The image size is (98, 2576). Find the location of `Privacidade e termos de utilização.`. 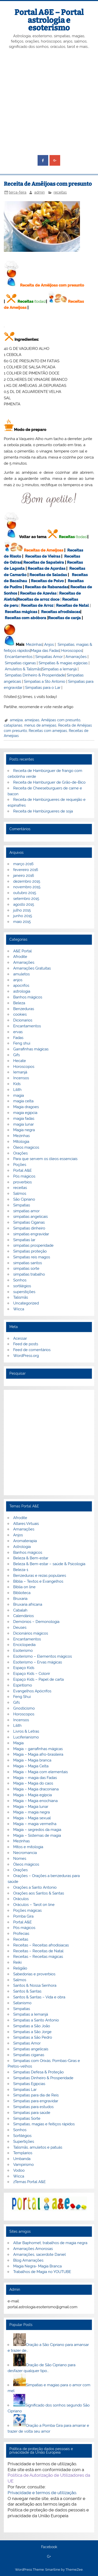

Privacidade e termos de utilização. is located at coordinates (42, 2492).